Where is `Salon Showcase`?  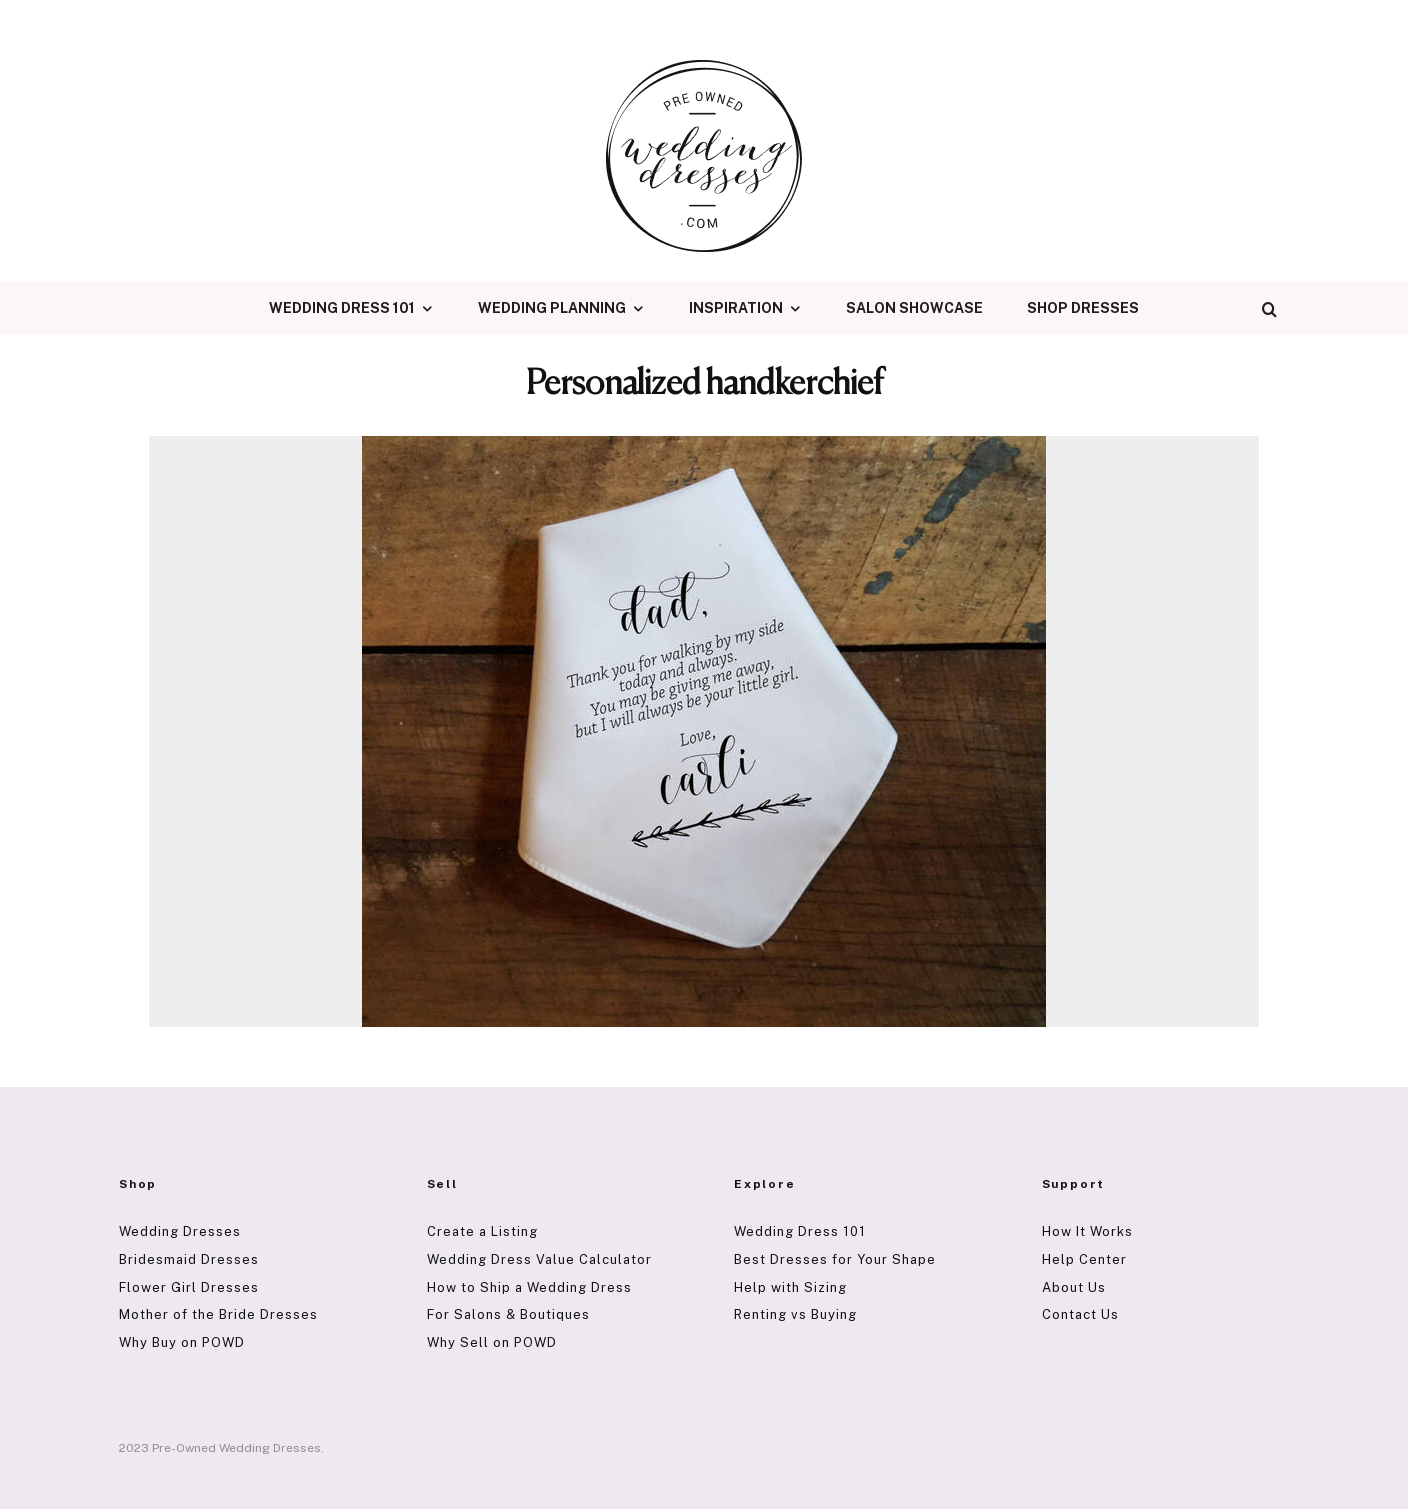
Salon Showcase is located at coordinates (914, 308).